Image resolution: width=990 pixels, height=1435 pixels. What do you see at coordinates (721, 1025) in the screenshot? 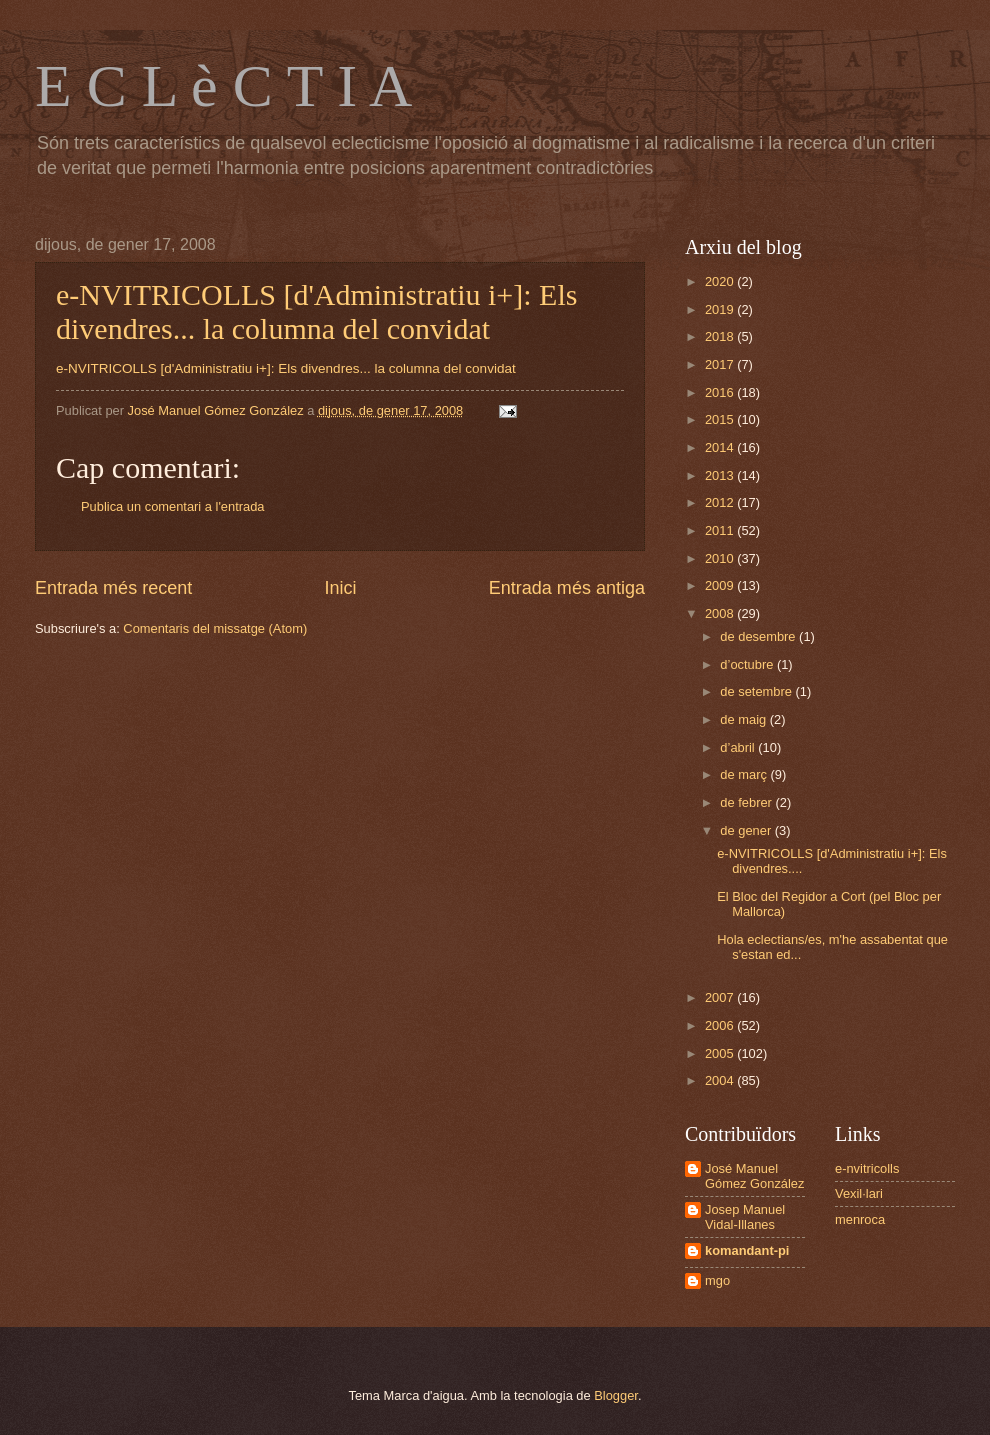
I see `2006` at bounding box center [721, 1025].